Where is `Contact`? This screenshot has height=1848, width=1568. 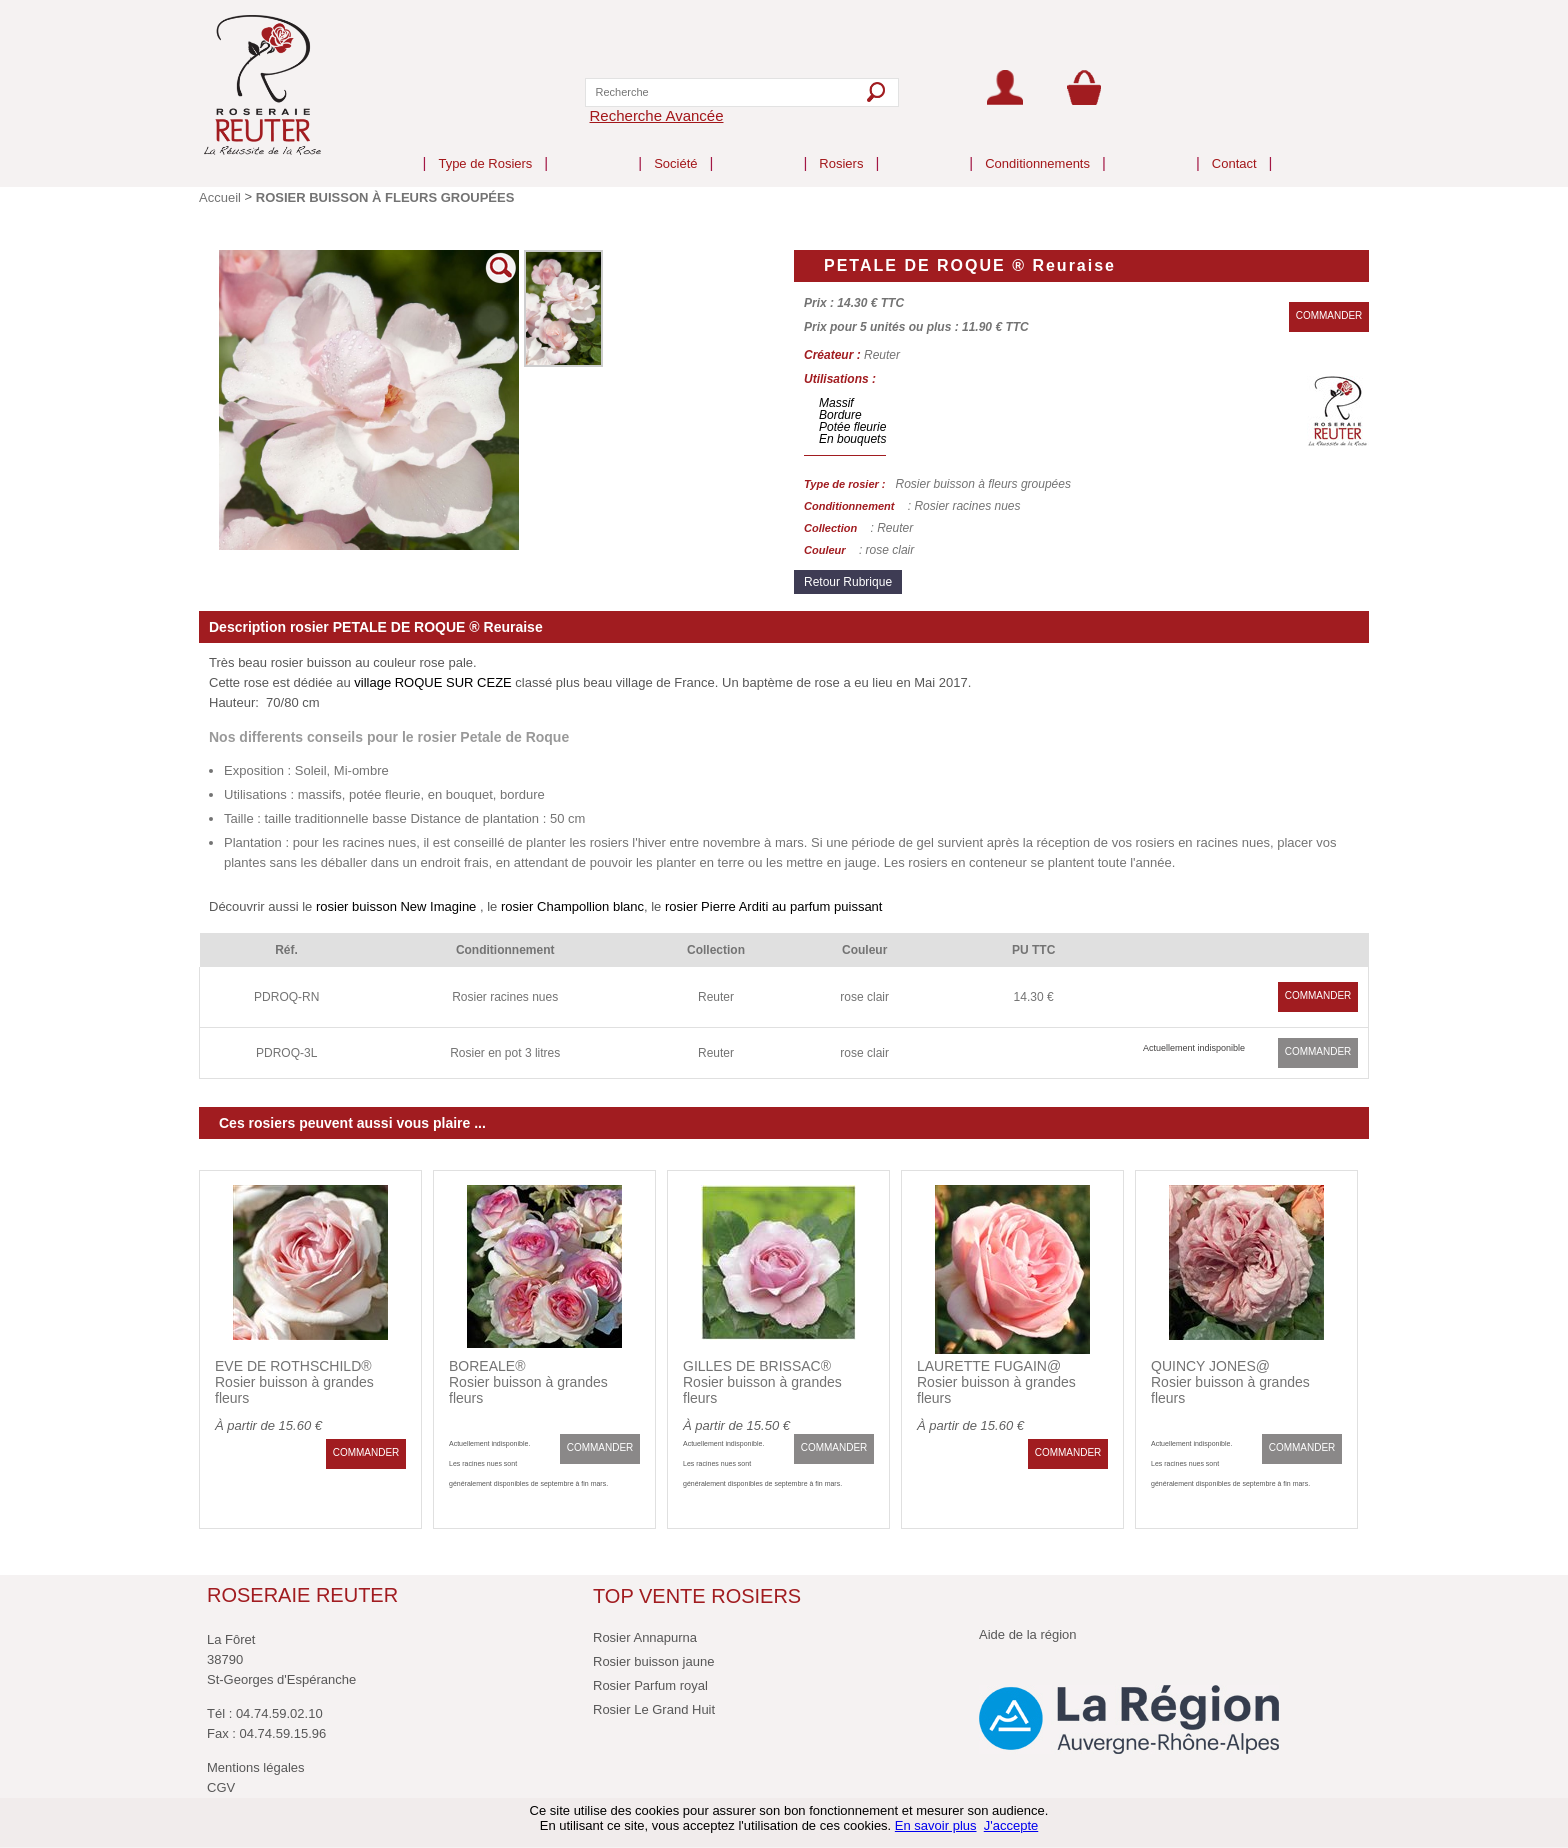 Contact is located at coordinates (1234, 147).